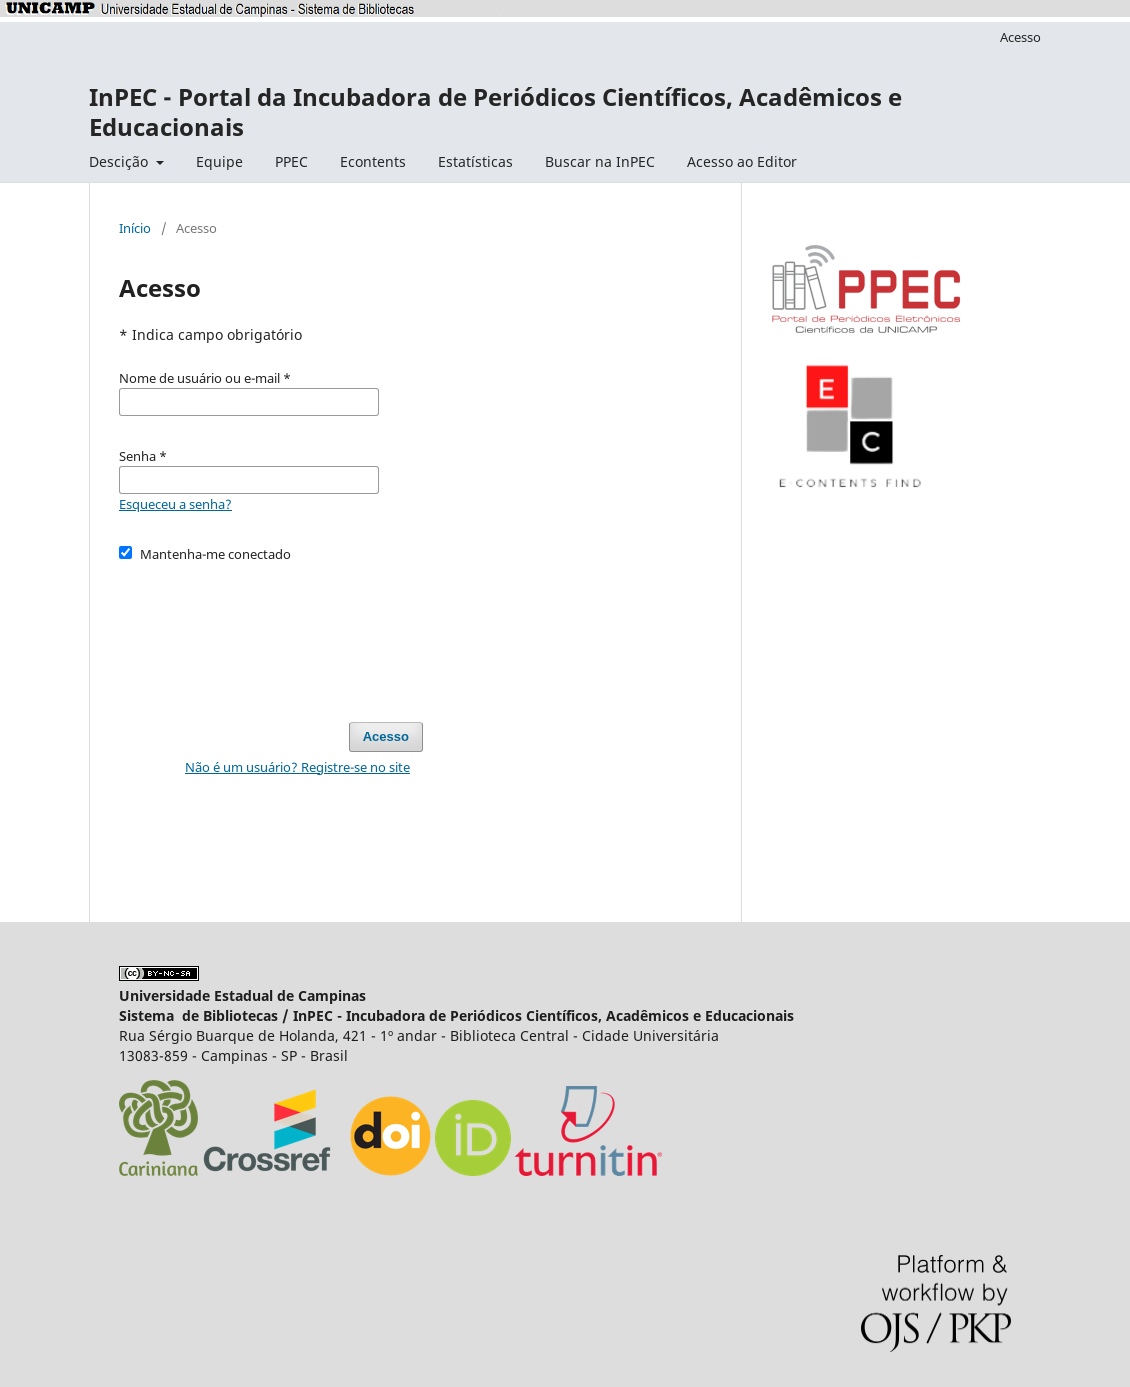 Image resolution: width=1130 pixels, height=1387 pixels. What do you see at coordinates (742, 161) in the screenshot?
I see `Acesso ao Editor` at bounding box center [742, 161].